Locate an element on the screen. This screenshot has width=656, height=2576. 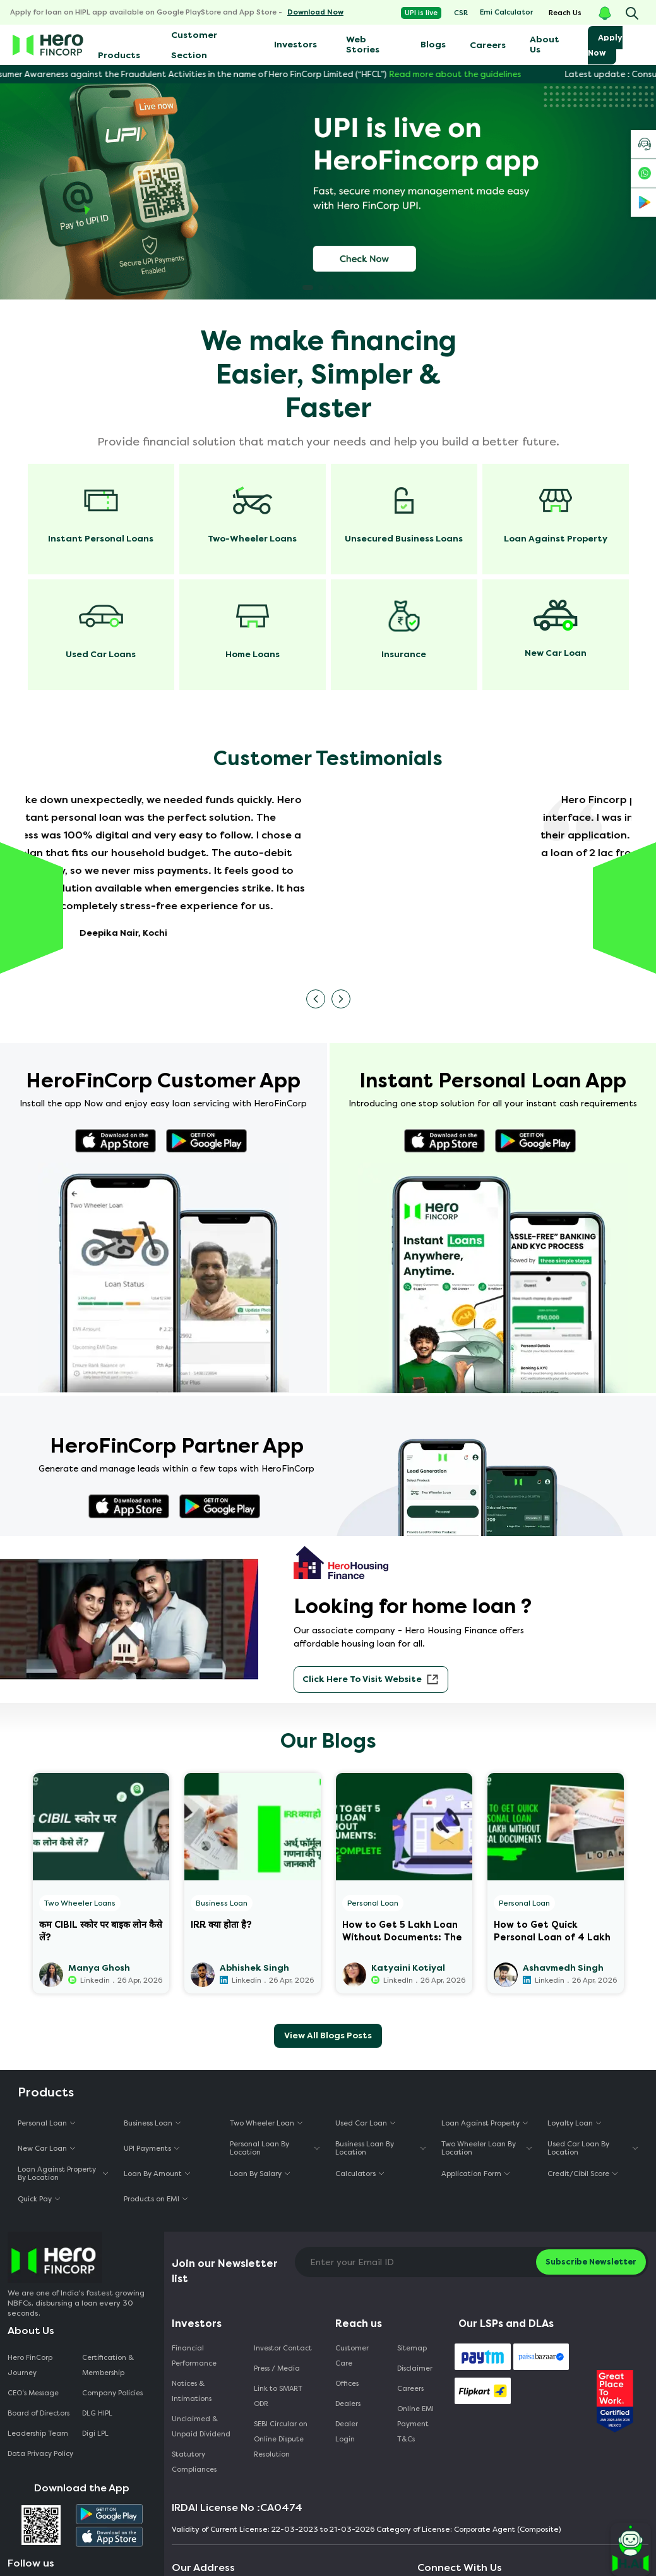
DLG HIPL is located at coordinates (98, 2413).